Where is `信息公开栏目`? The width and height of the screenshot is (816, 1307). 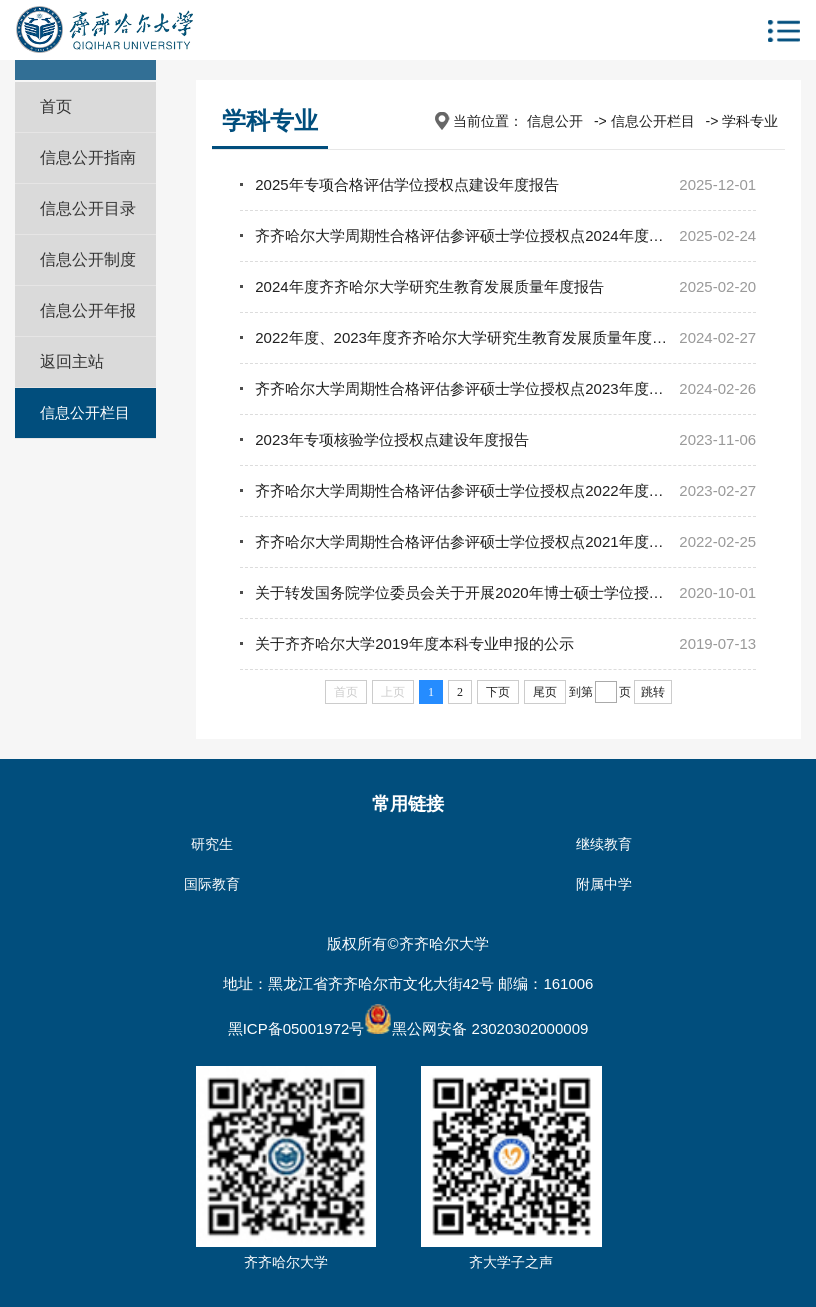 信息公开栏目 is located at coordinates (85, 412).